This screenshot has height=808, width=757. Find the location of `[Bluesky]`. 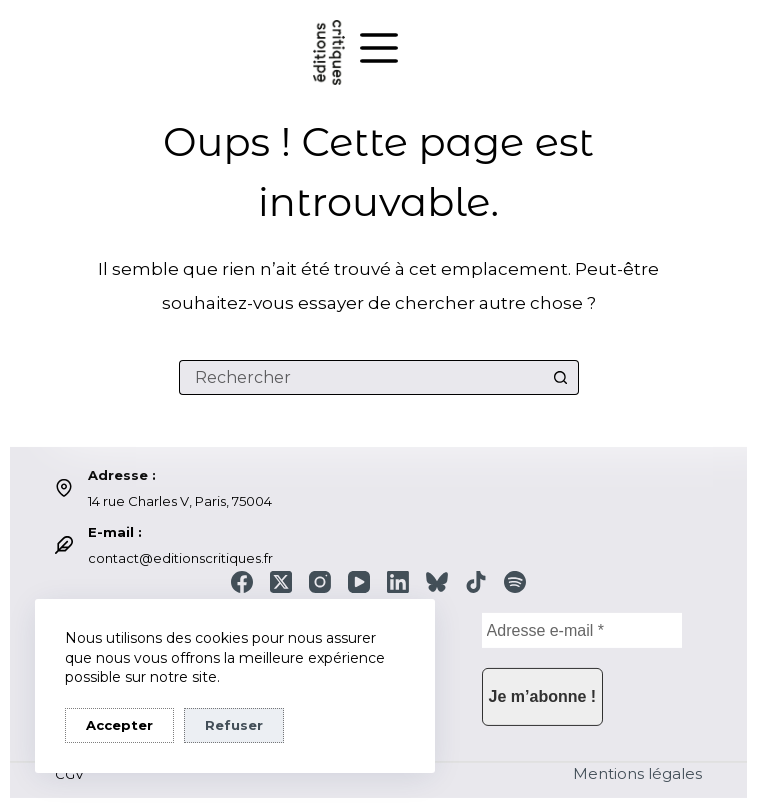

[Bluesky] is located at coordinates (437, 582).